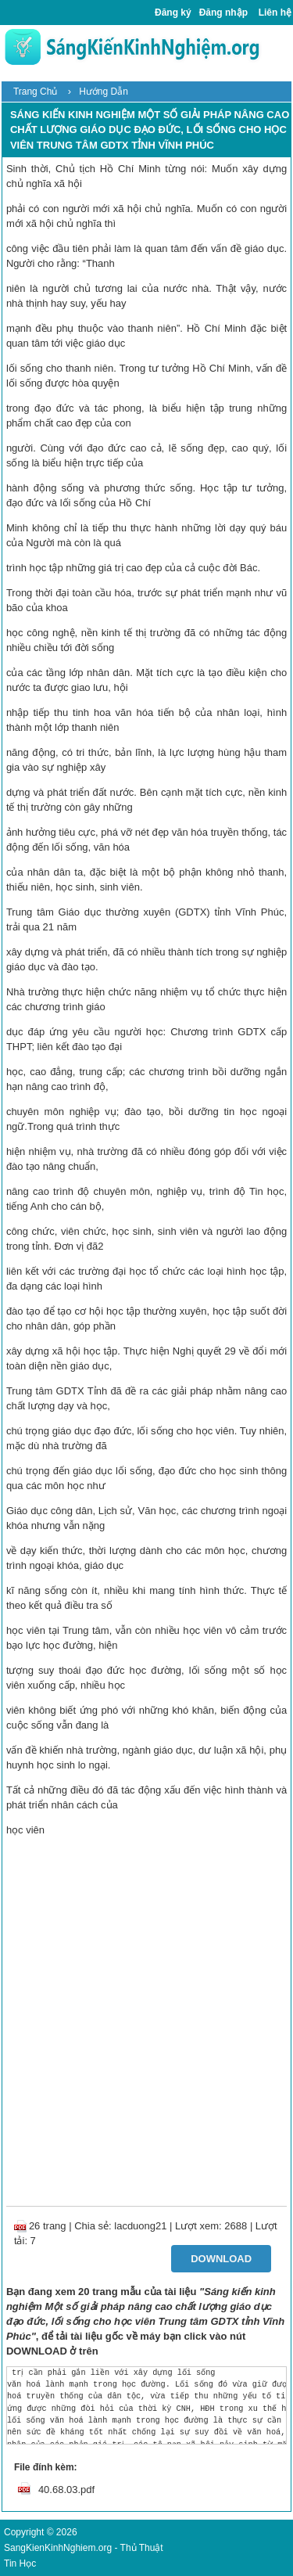 This screenshot has width=293, height=2576. I want to click on Download, so click(221, 2259).